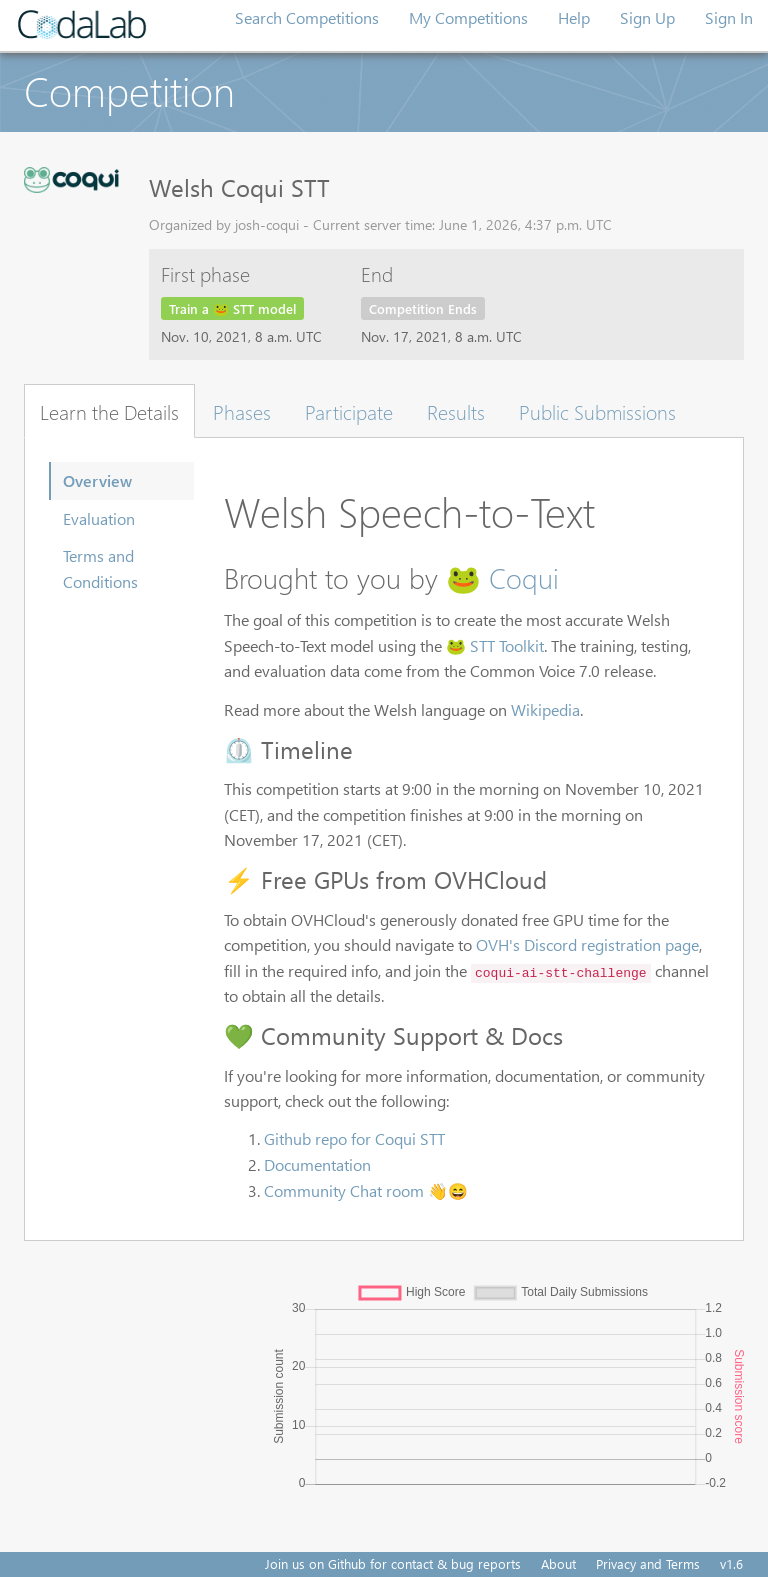 Image resolution: width=768 pixels, height=1577 pixels. Describe the element at coordinates (109, 411) in the screenshot. I see `Learn the Details [tab]` at that location.